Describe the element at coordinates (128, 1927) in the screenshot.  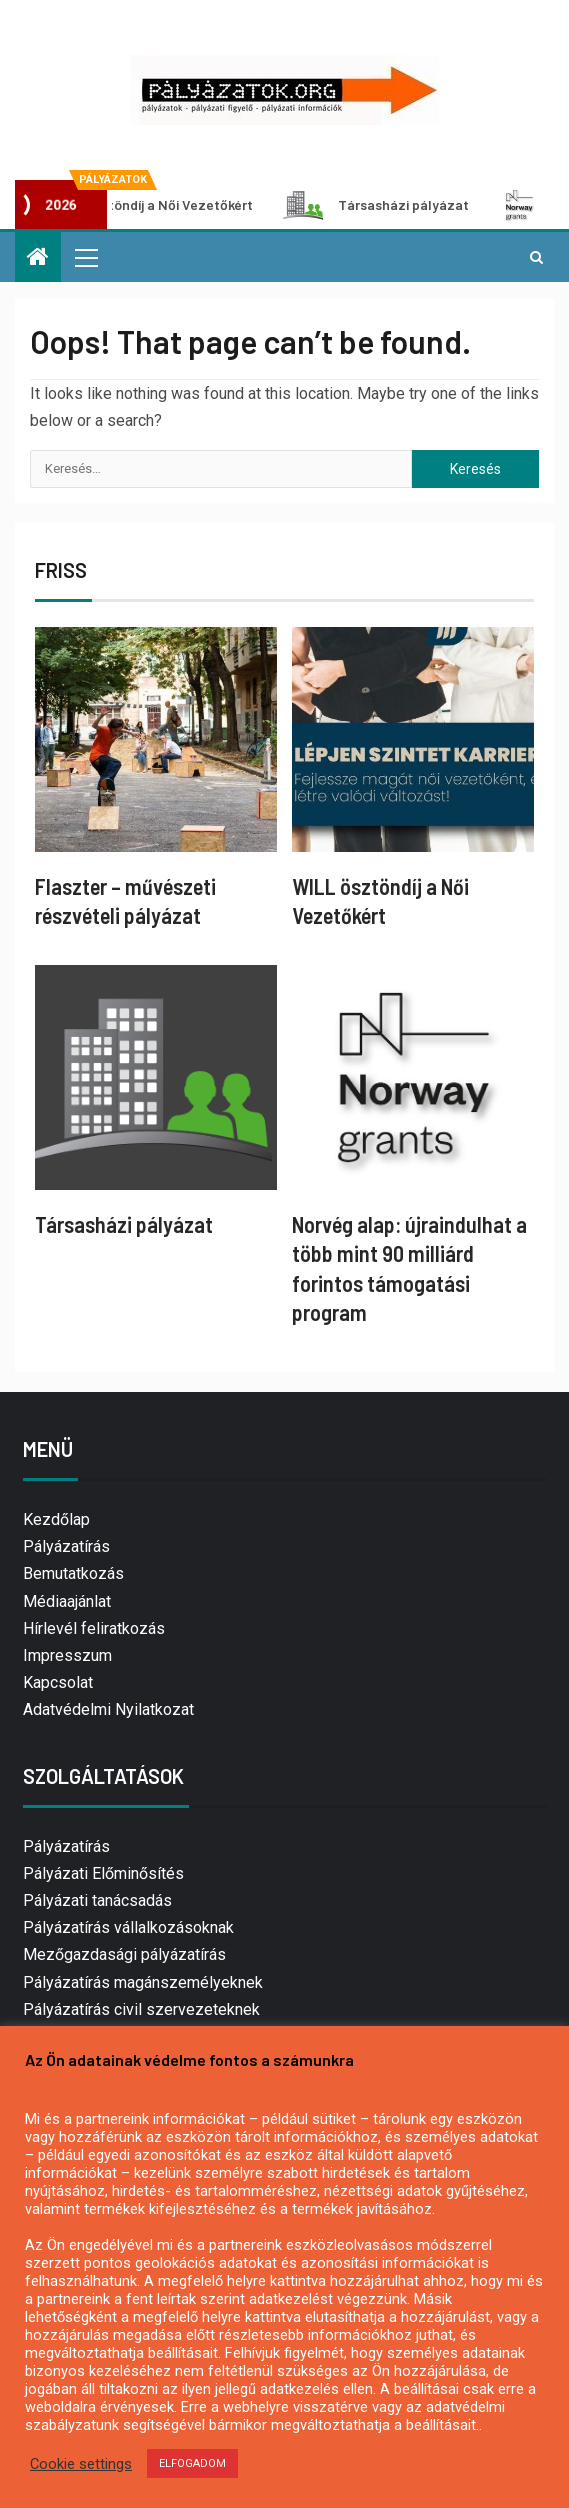
I see `Pályázatírás vállalkozásoknak` at that location.